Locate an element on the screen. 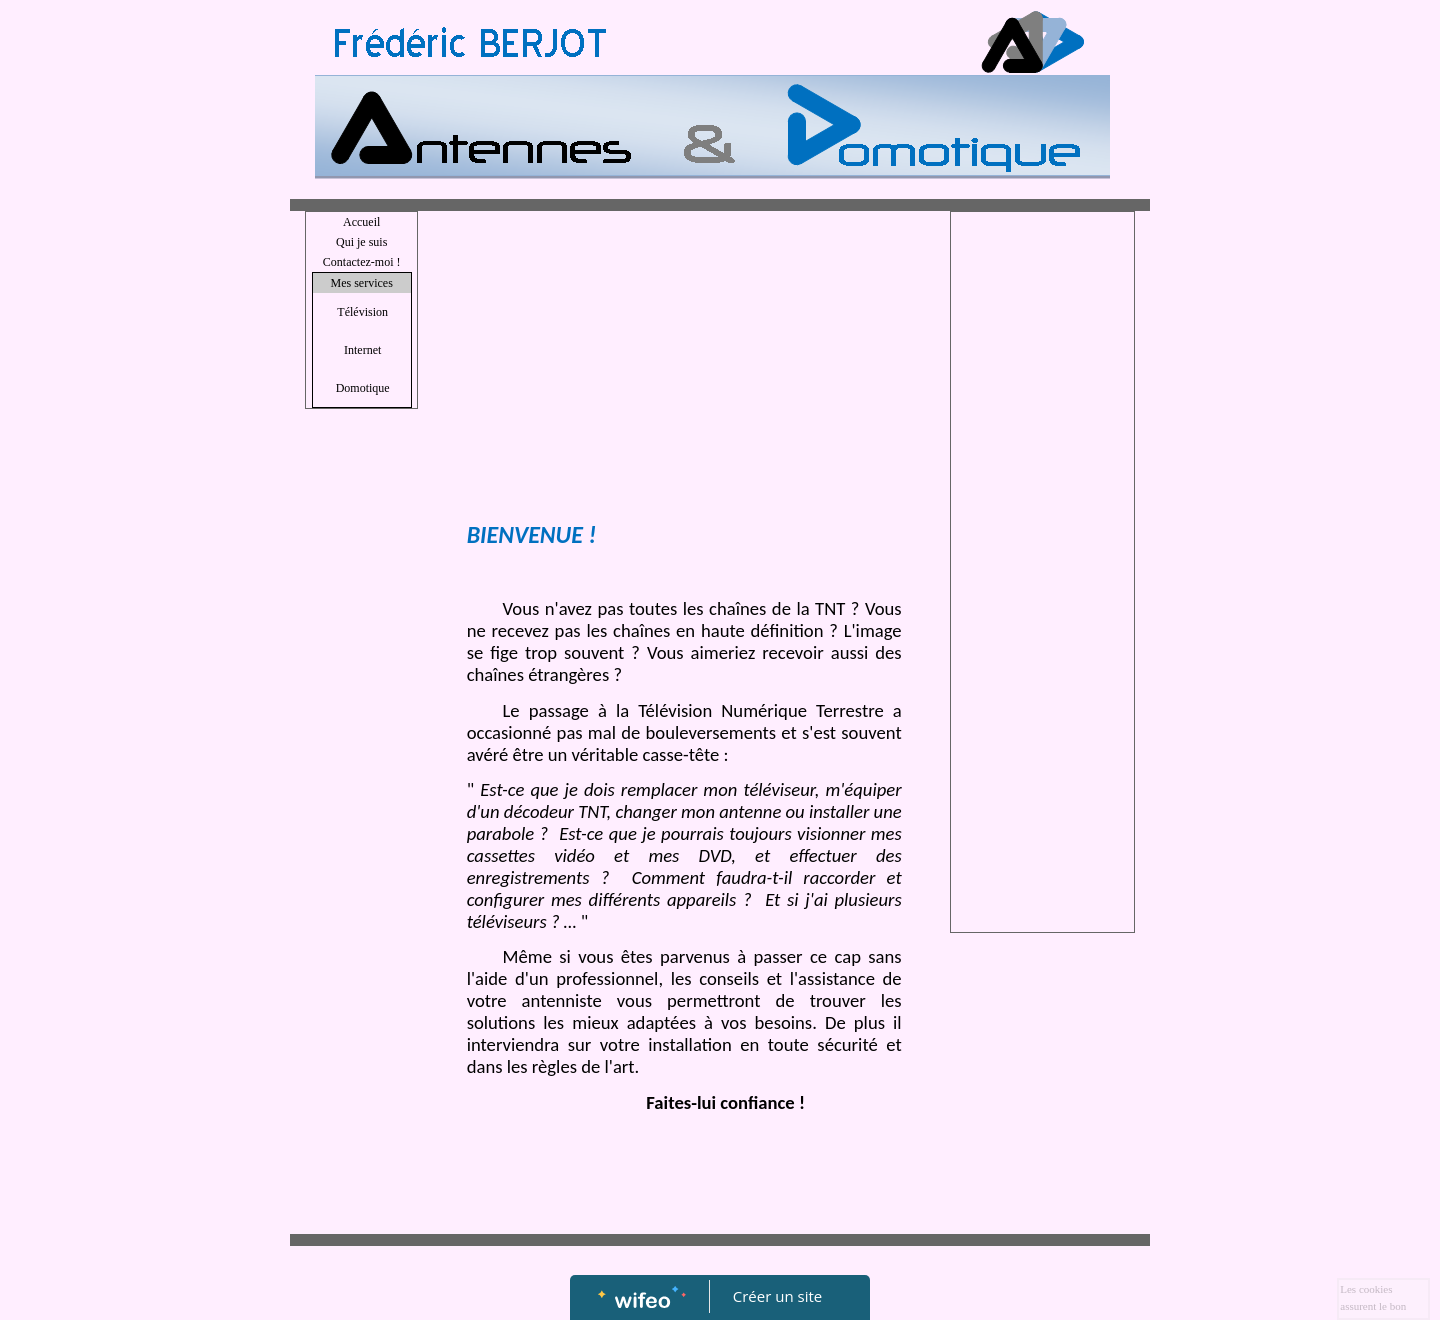 The image size is (1440, 1320). Qui je suis is located at coordinates (361, 242).